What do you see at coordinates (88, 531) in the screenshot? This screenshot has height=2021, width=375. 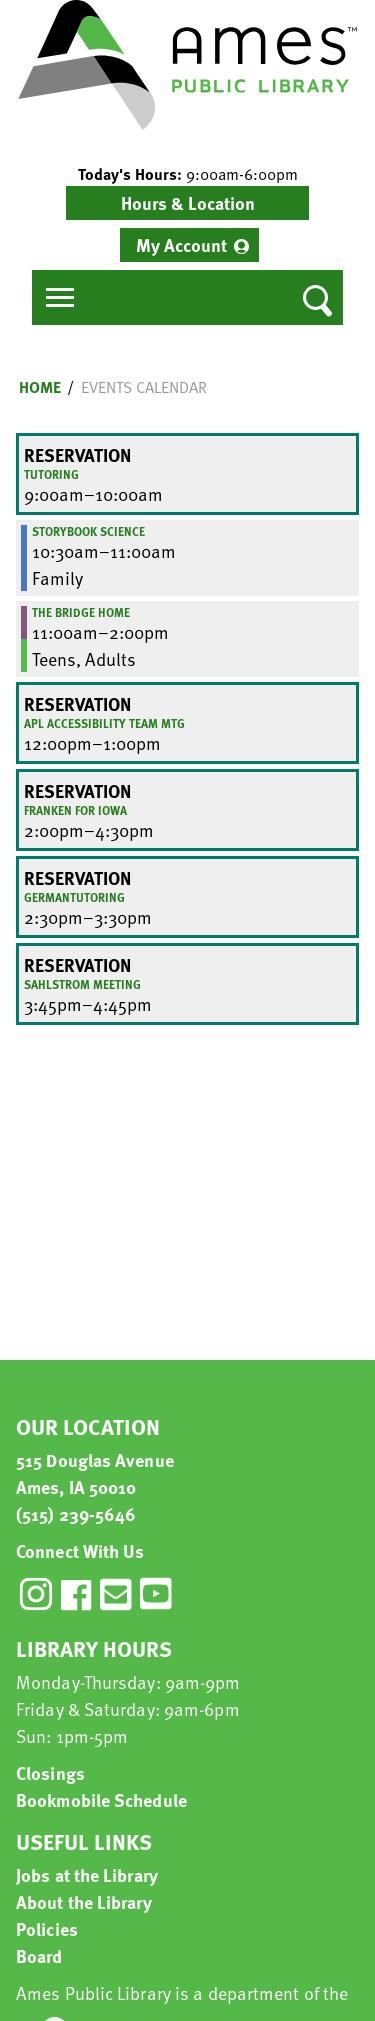 I see `Storybook Science [View more about "Storybook Science" on Friday, October 7, 2022 @ 10:30am]` at bounding box center [88, 531].